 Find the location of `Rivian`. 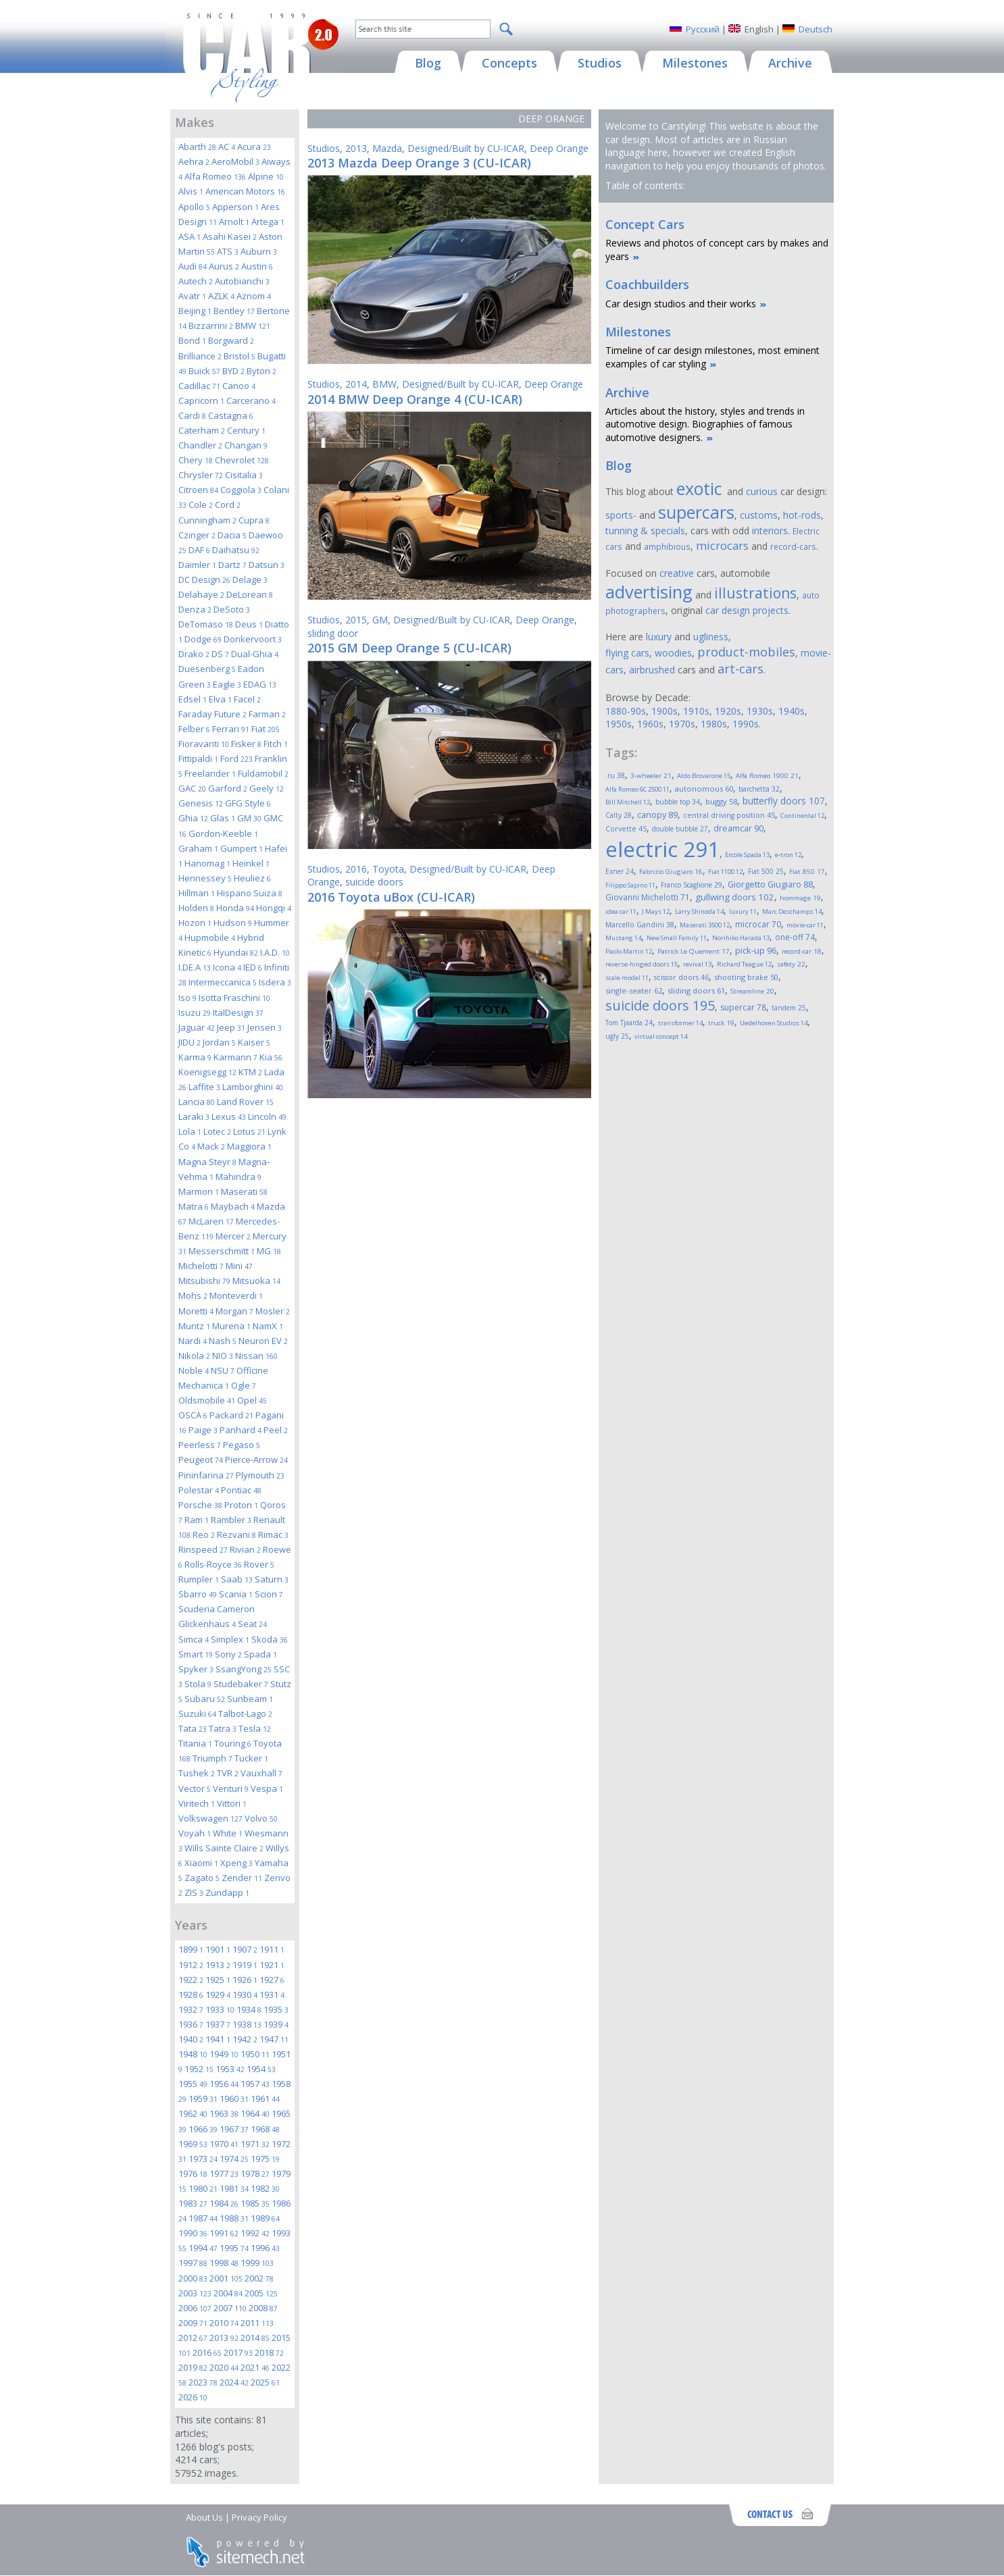

Rivian is located at coordinates (245, 1549).